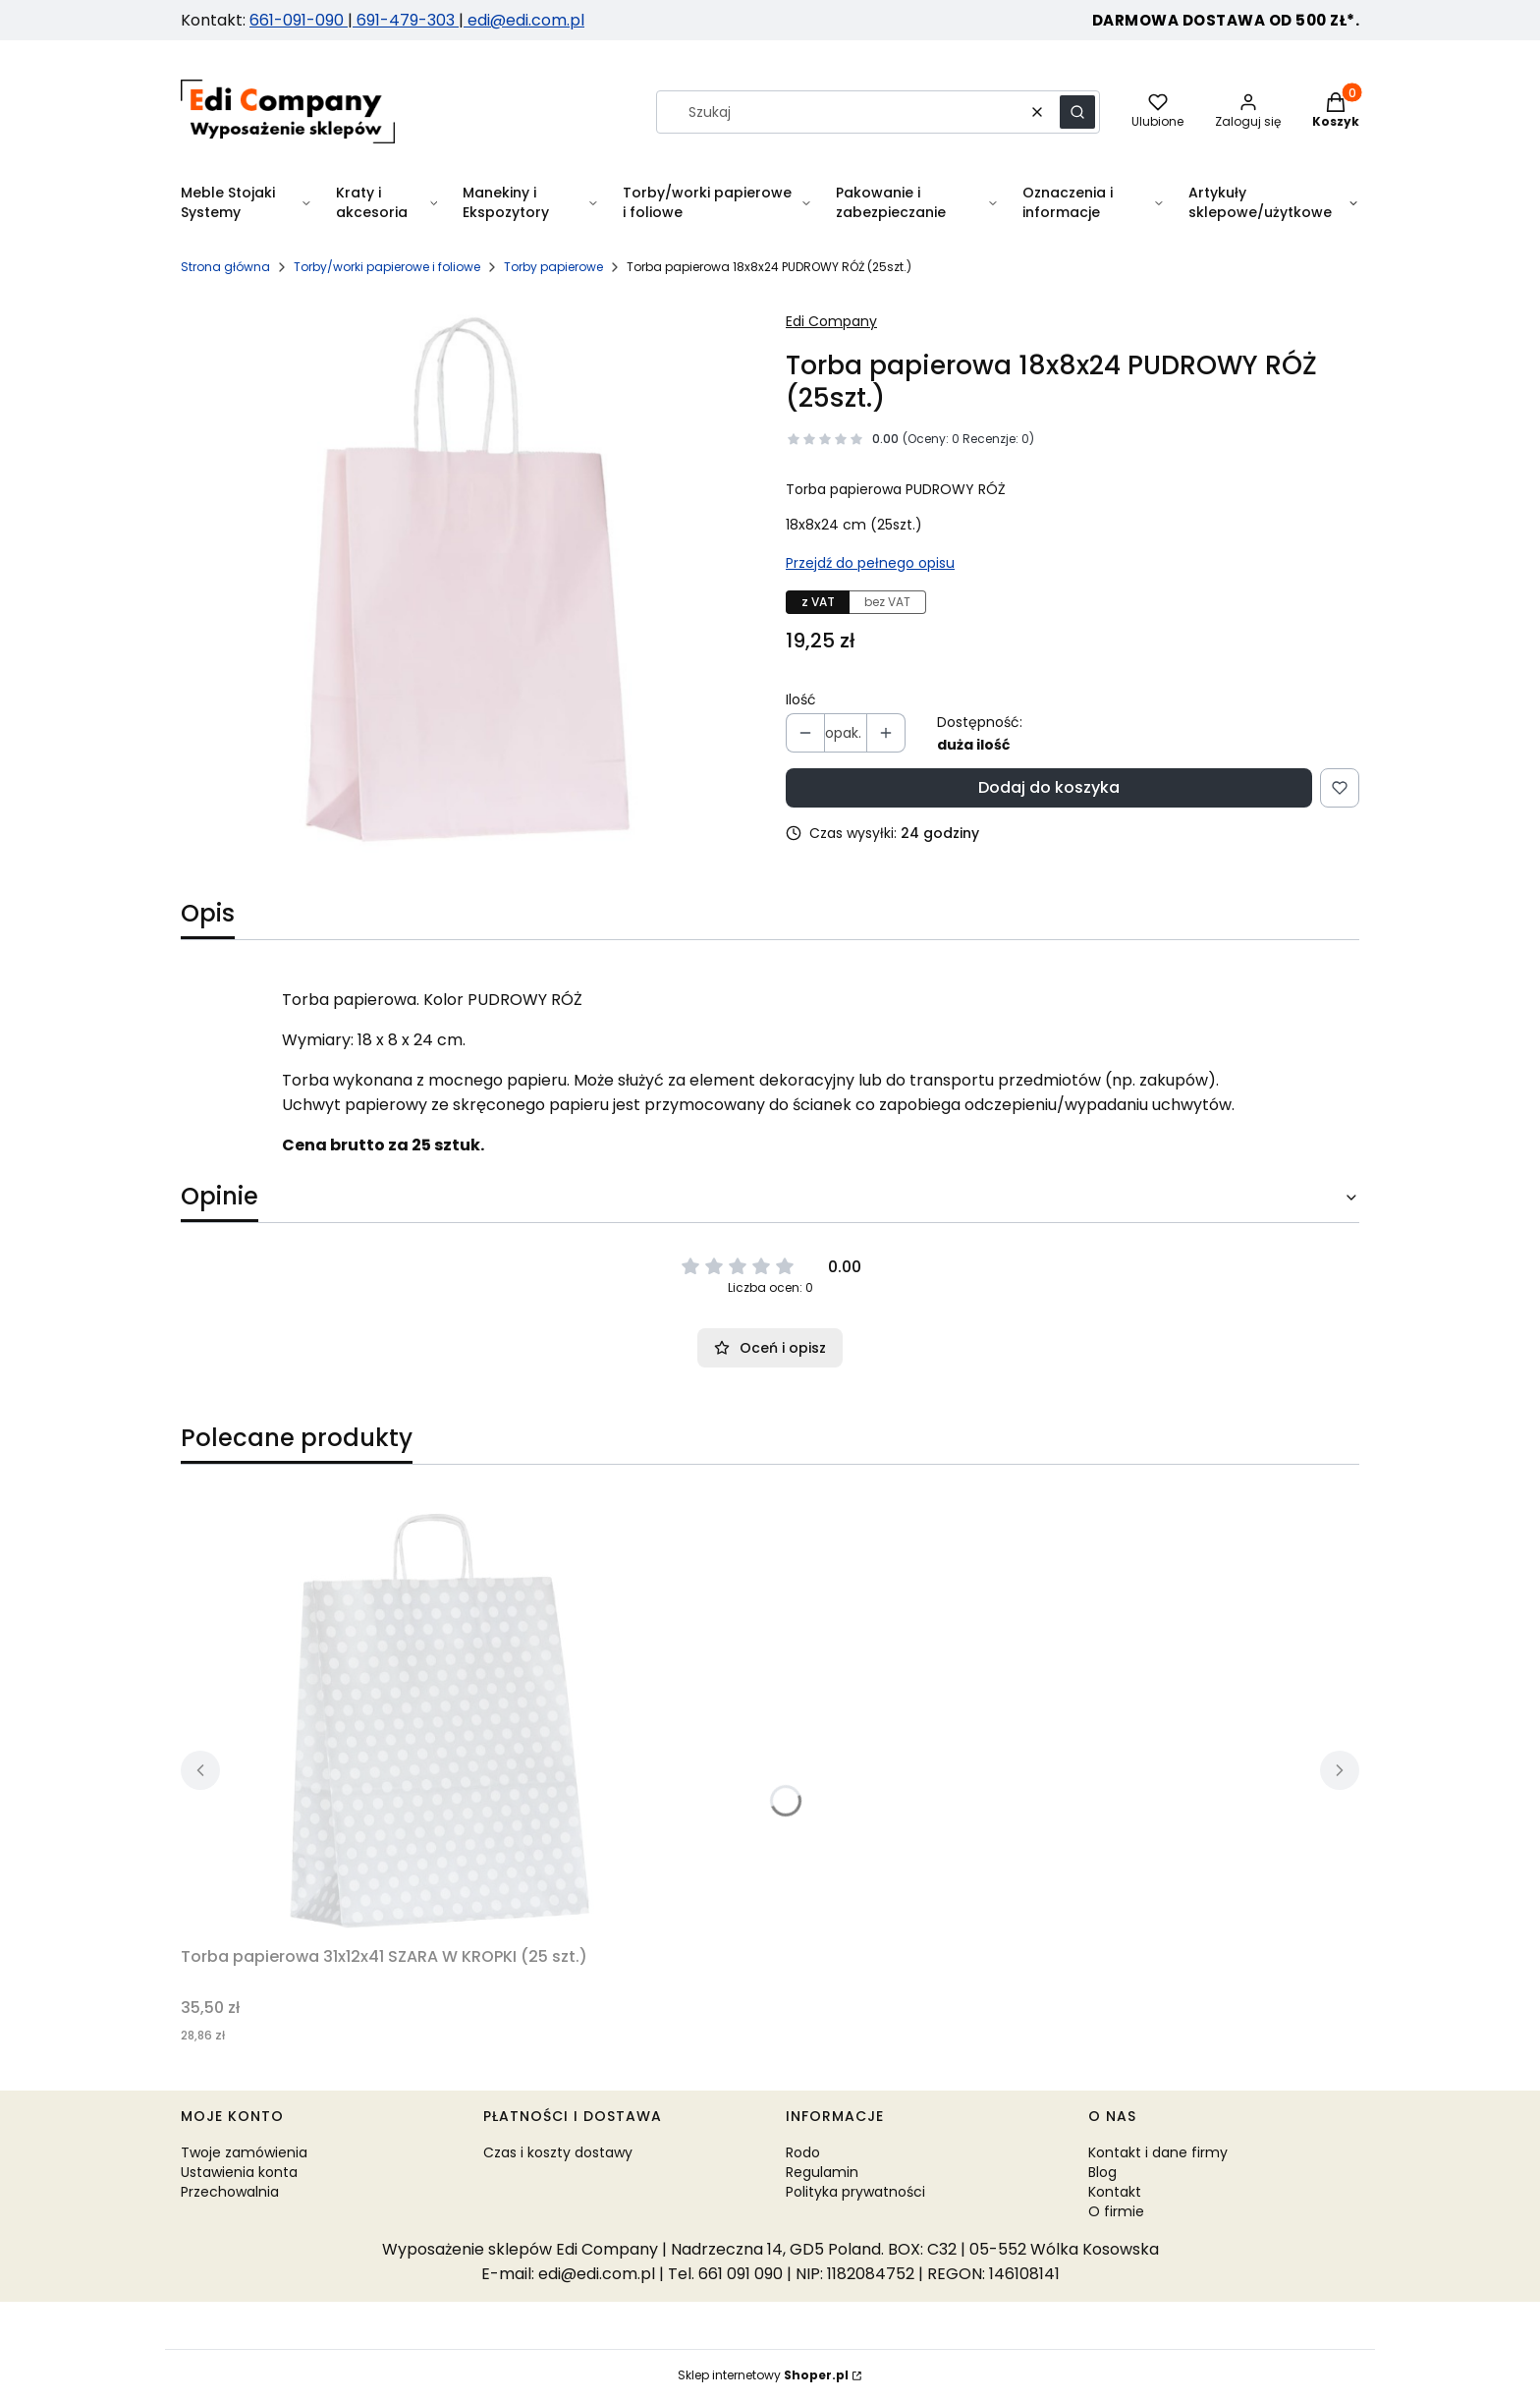  Describe the element at coordinates (1102, 2172) in the screenshot. I see `Blog` at that location.